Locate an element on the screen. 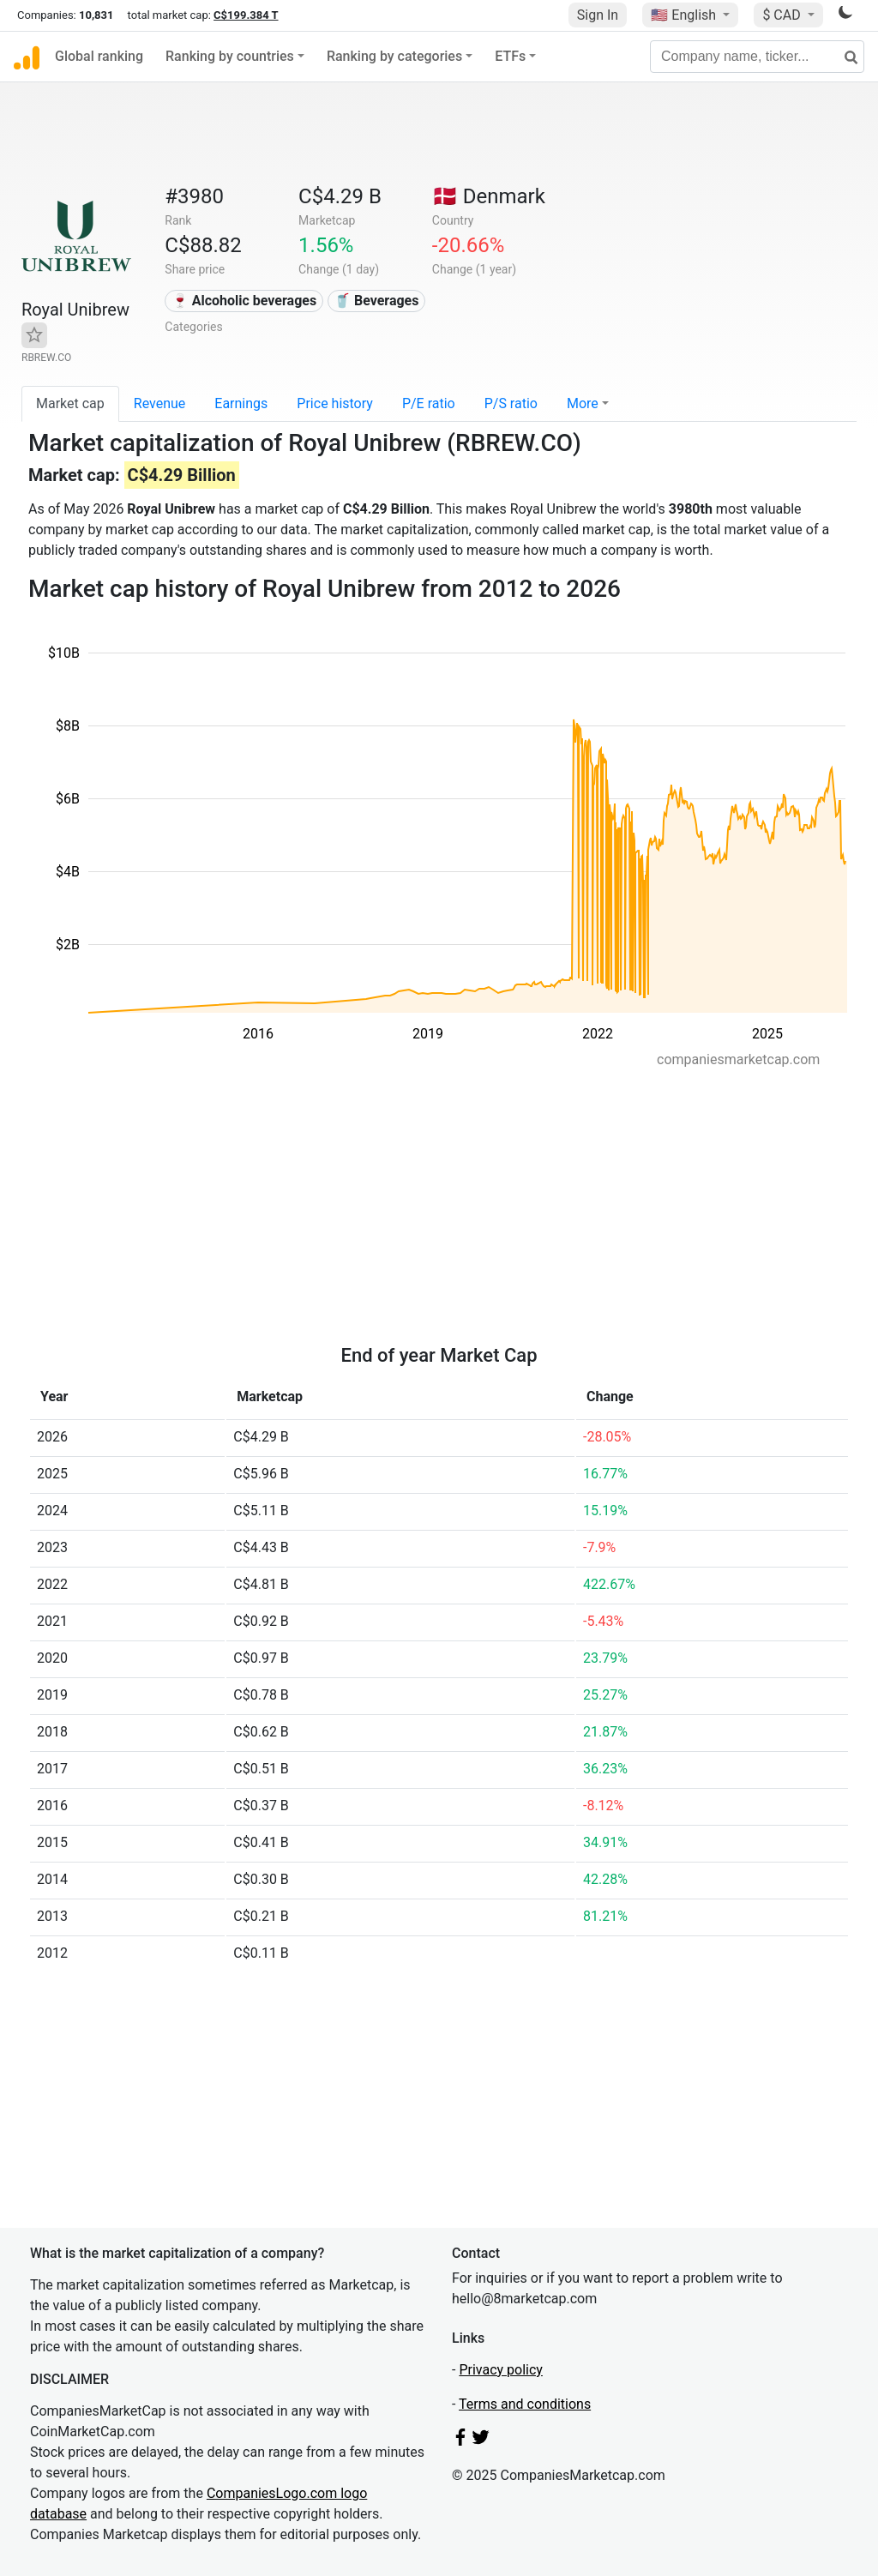 This screenshot has height=2576, width=878. 🍷 Alcoholic beverages is located at coordinates (243, 300).